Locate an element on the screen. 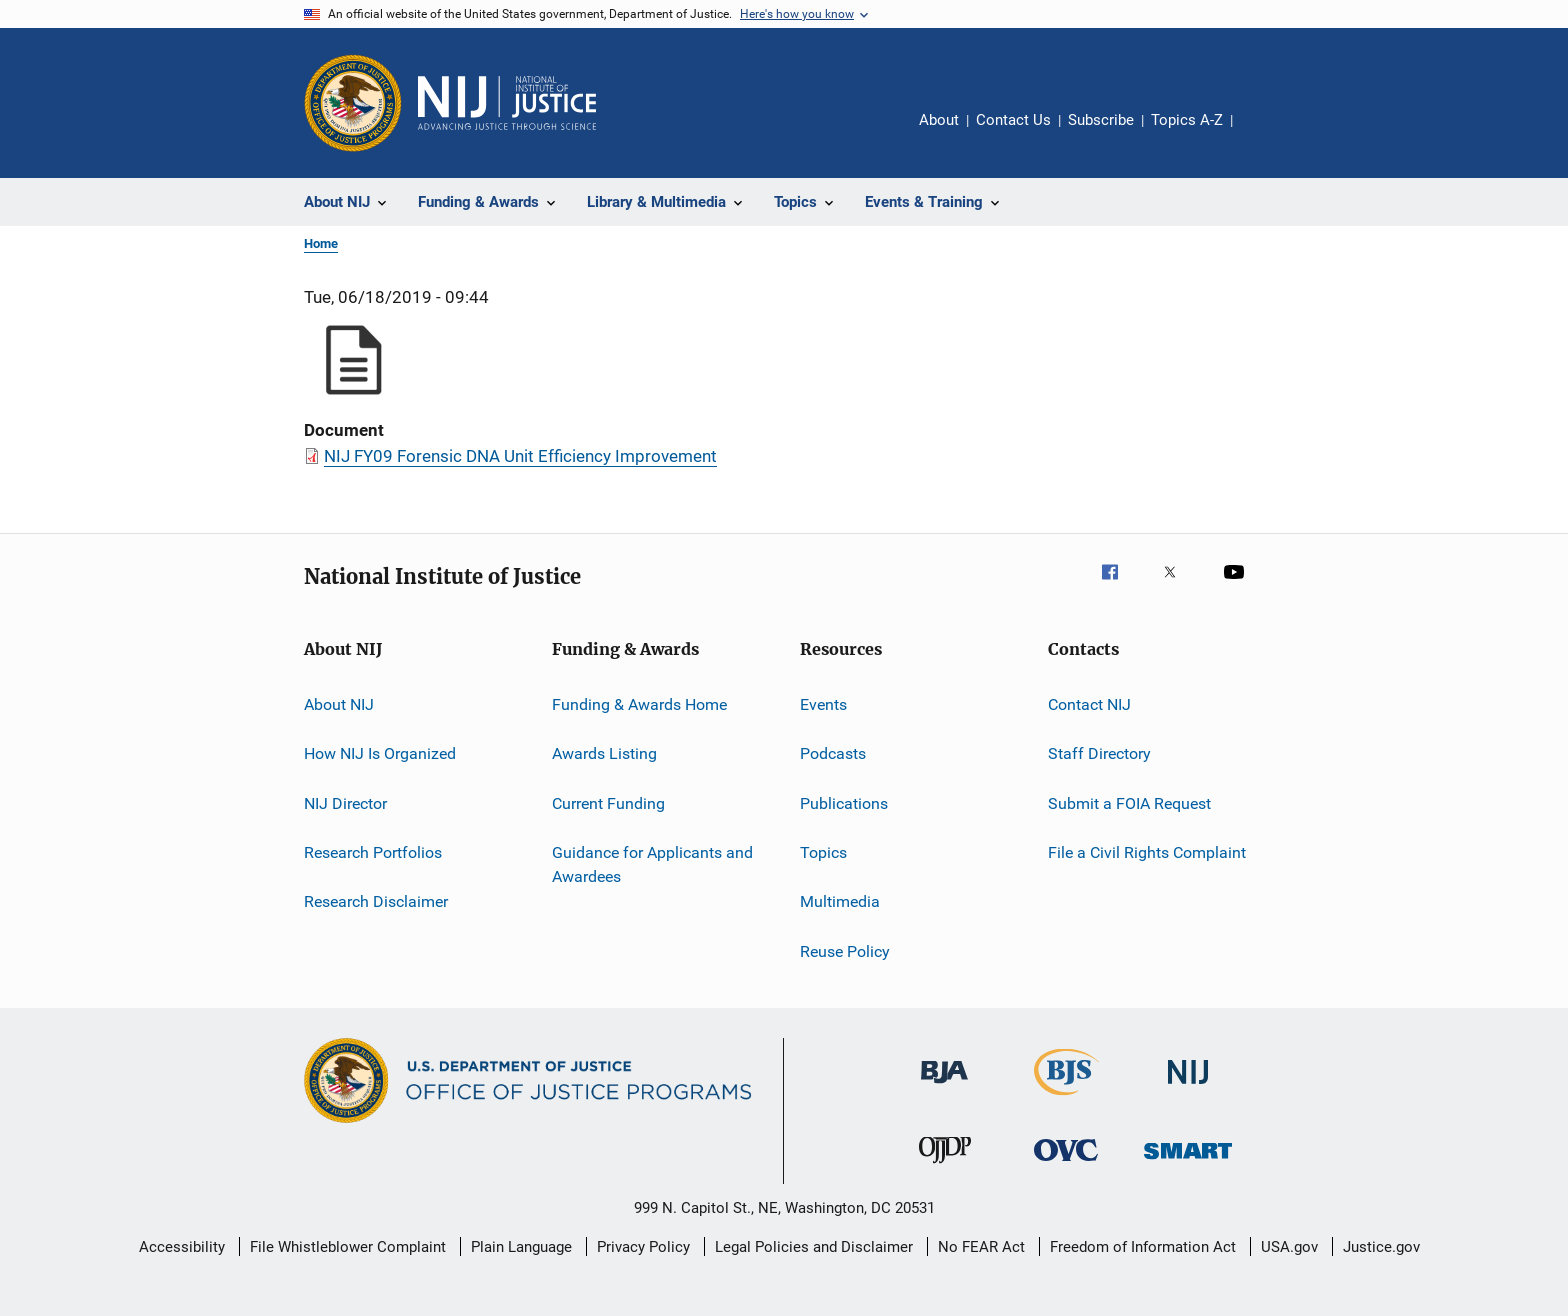 The image size is (1568, 1316). Multimedia is located at coordinates (840, 901).